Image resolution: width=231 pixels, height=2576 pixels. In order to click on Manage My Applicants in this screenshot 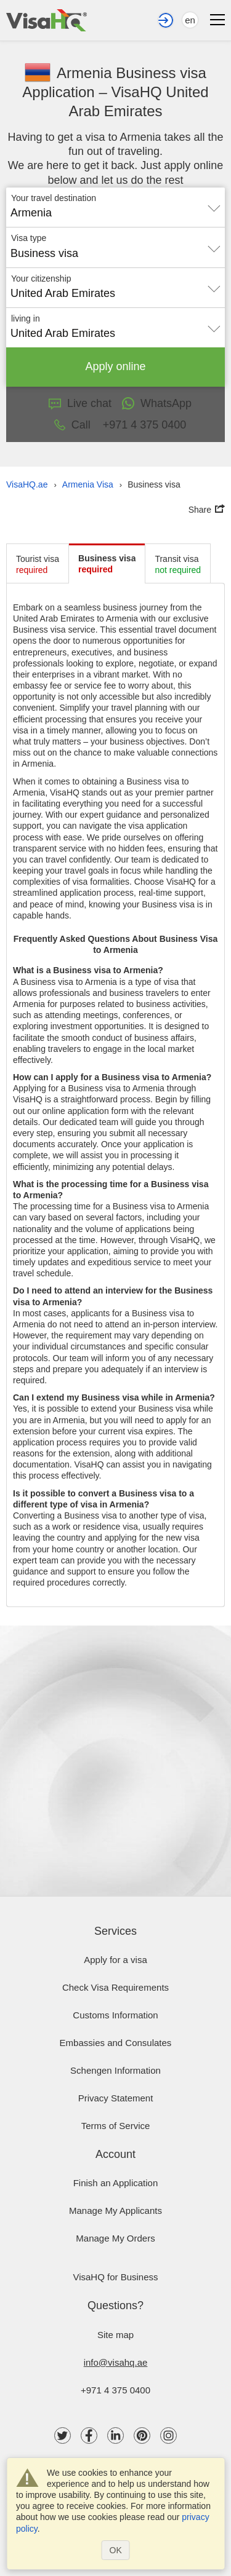, I will do `click(115, 2210)`.